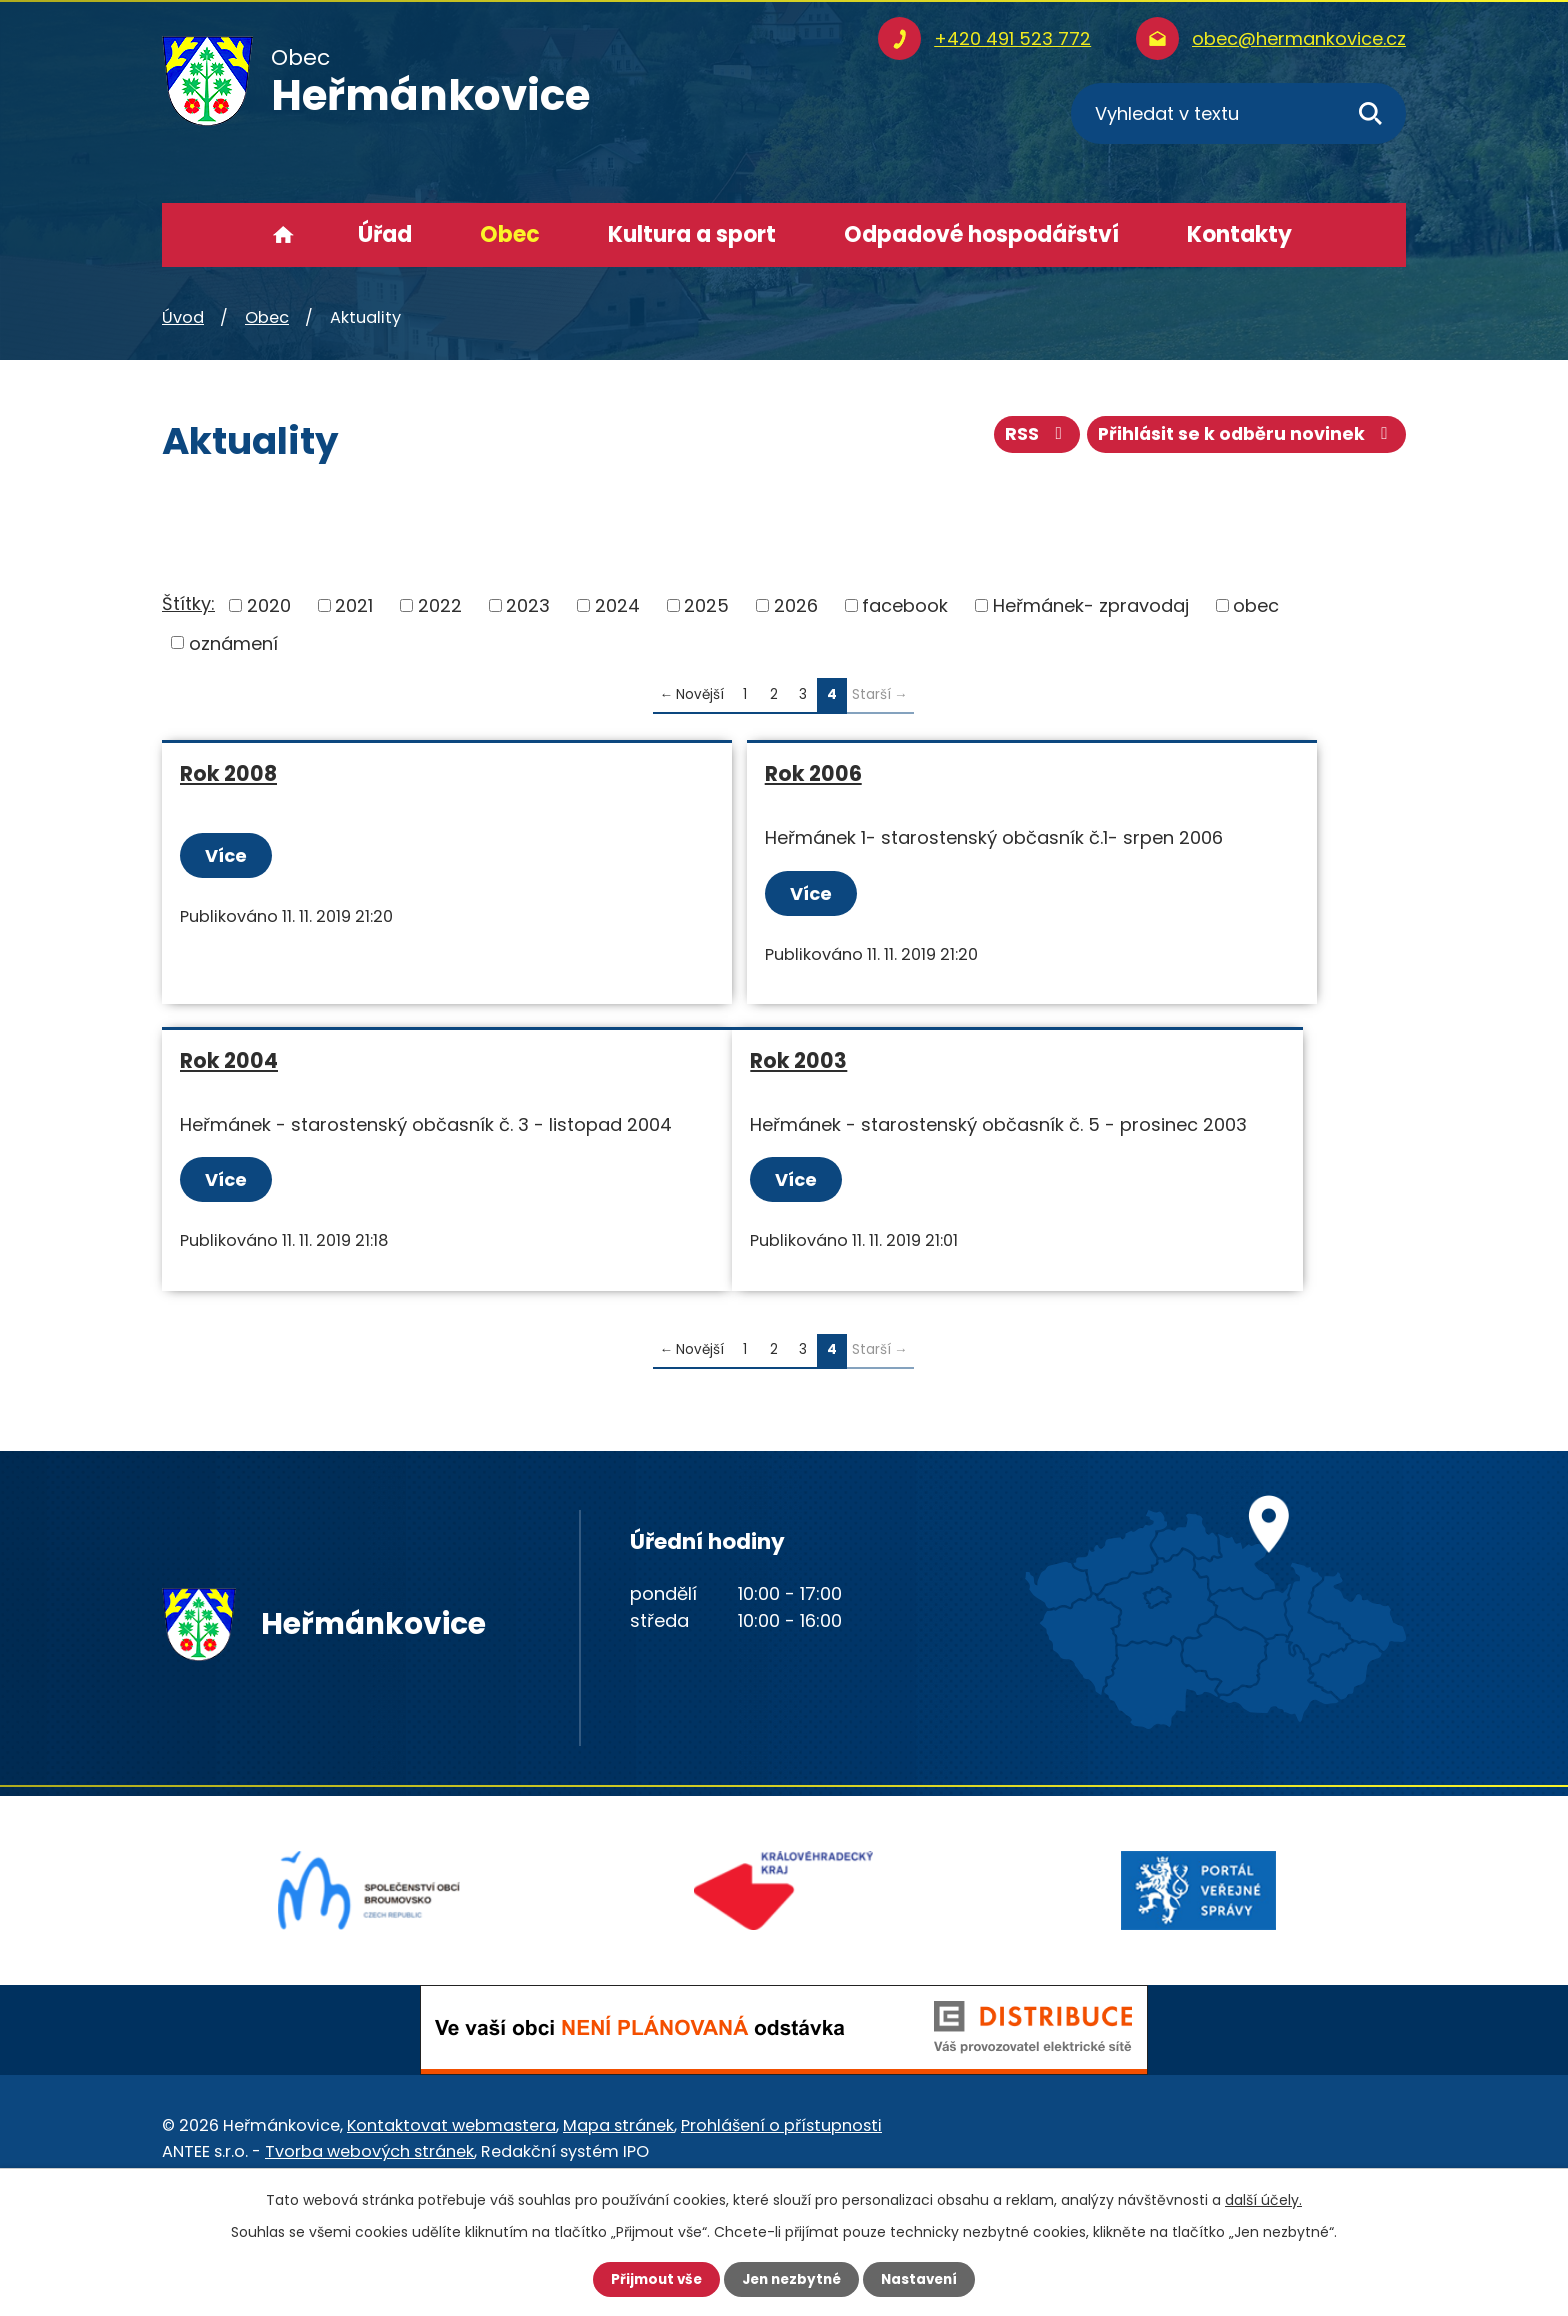 The image size is (1568, 2316). Describe the element at coordinates (510, 234) in the screenshot. I see `Obec` at that location.